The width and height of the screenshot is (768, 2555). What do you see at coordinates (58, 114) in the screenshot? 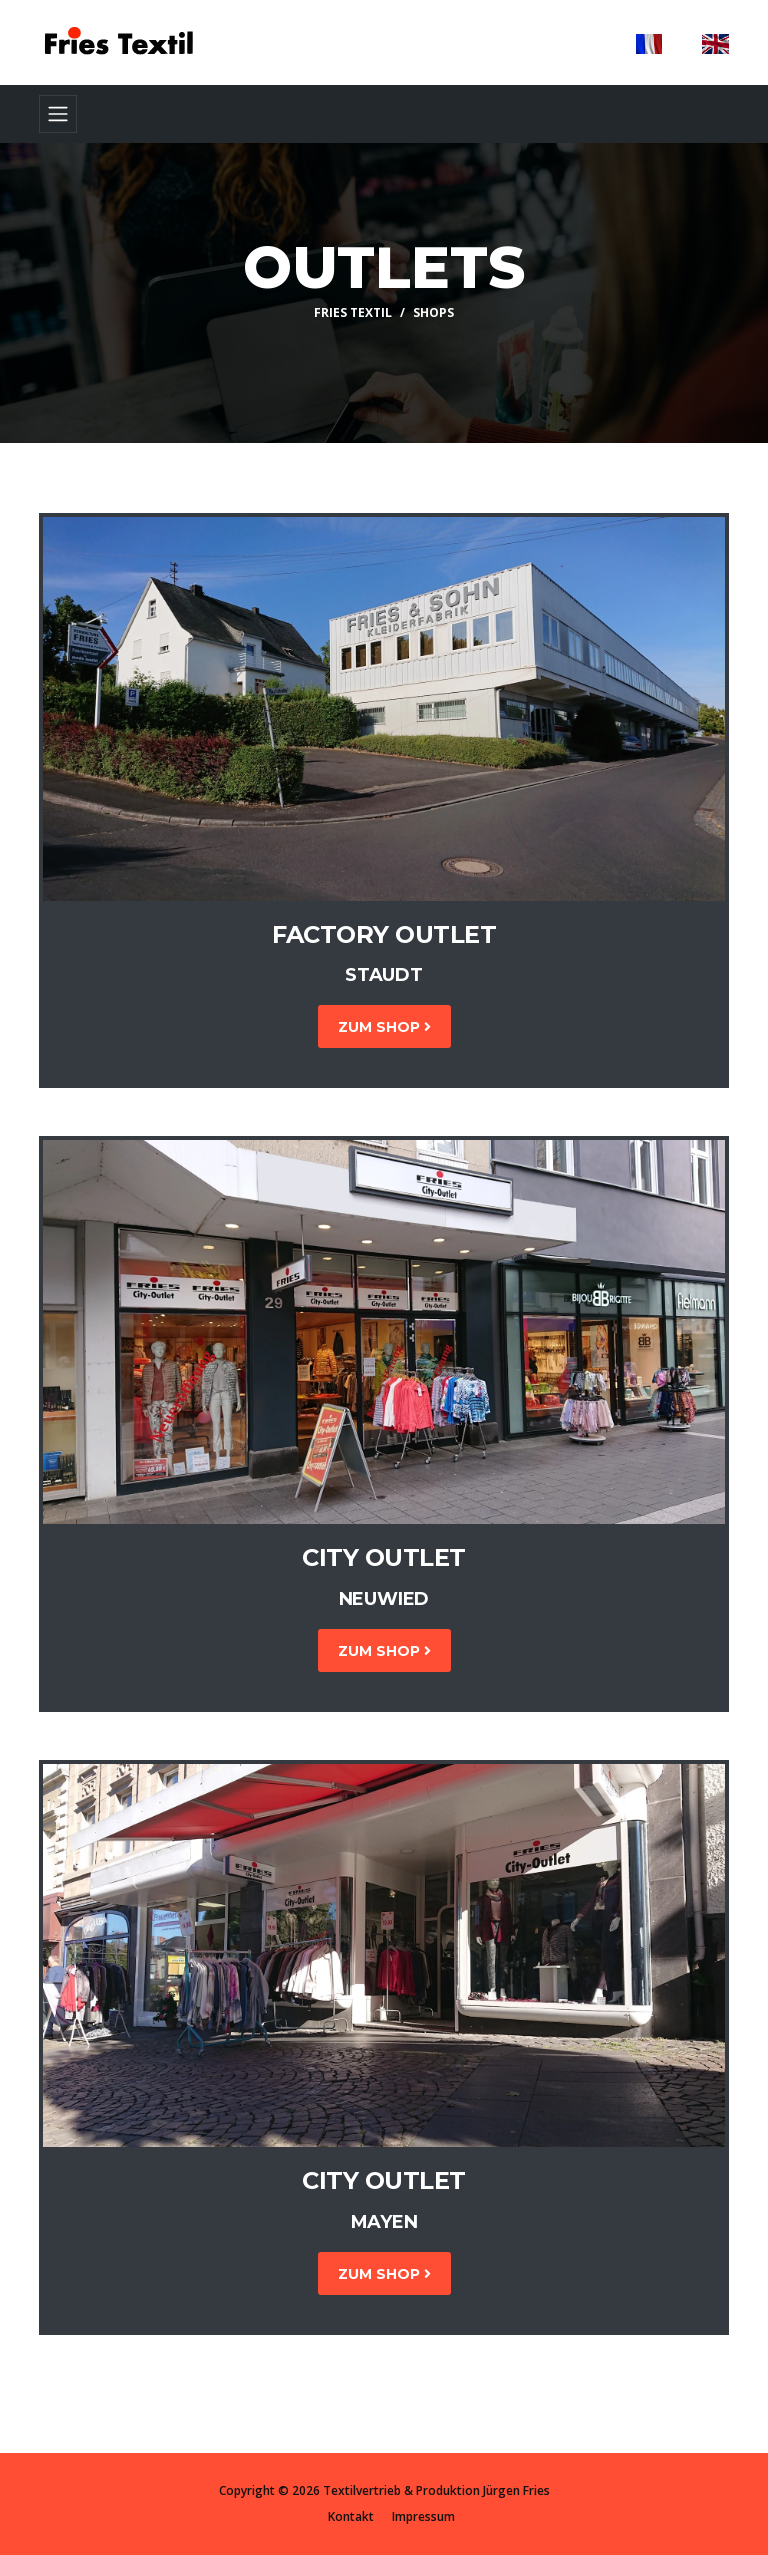
I see `[Toggle navigation]` at bounding box center [58, 114].